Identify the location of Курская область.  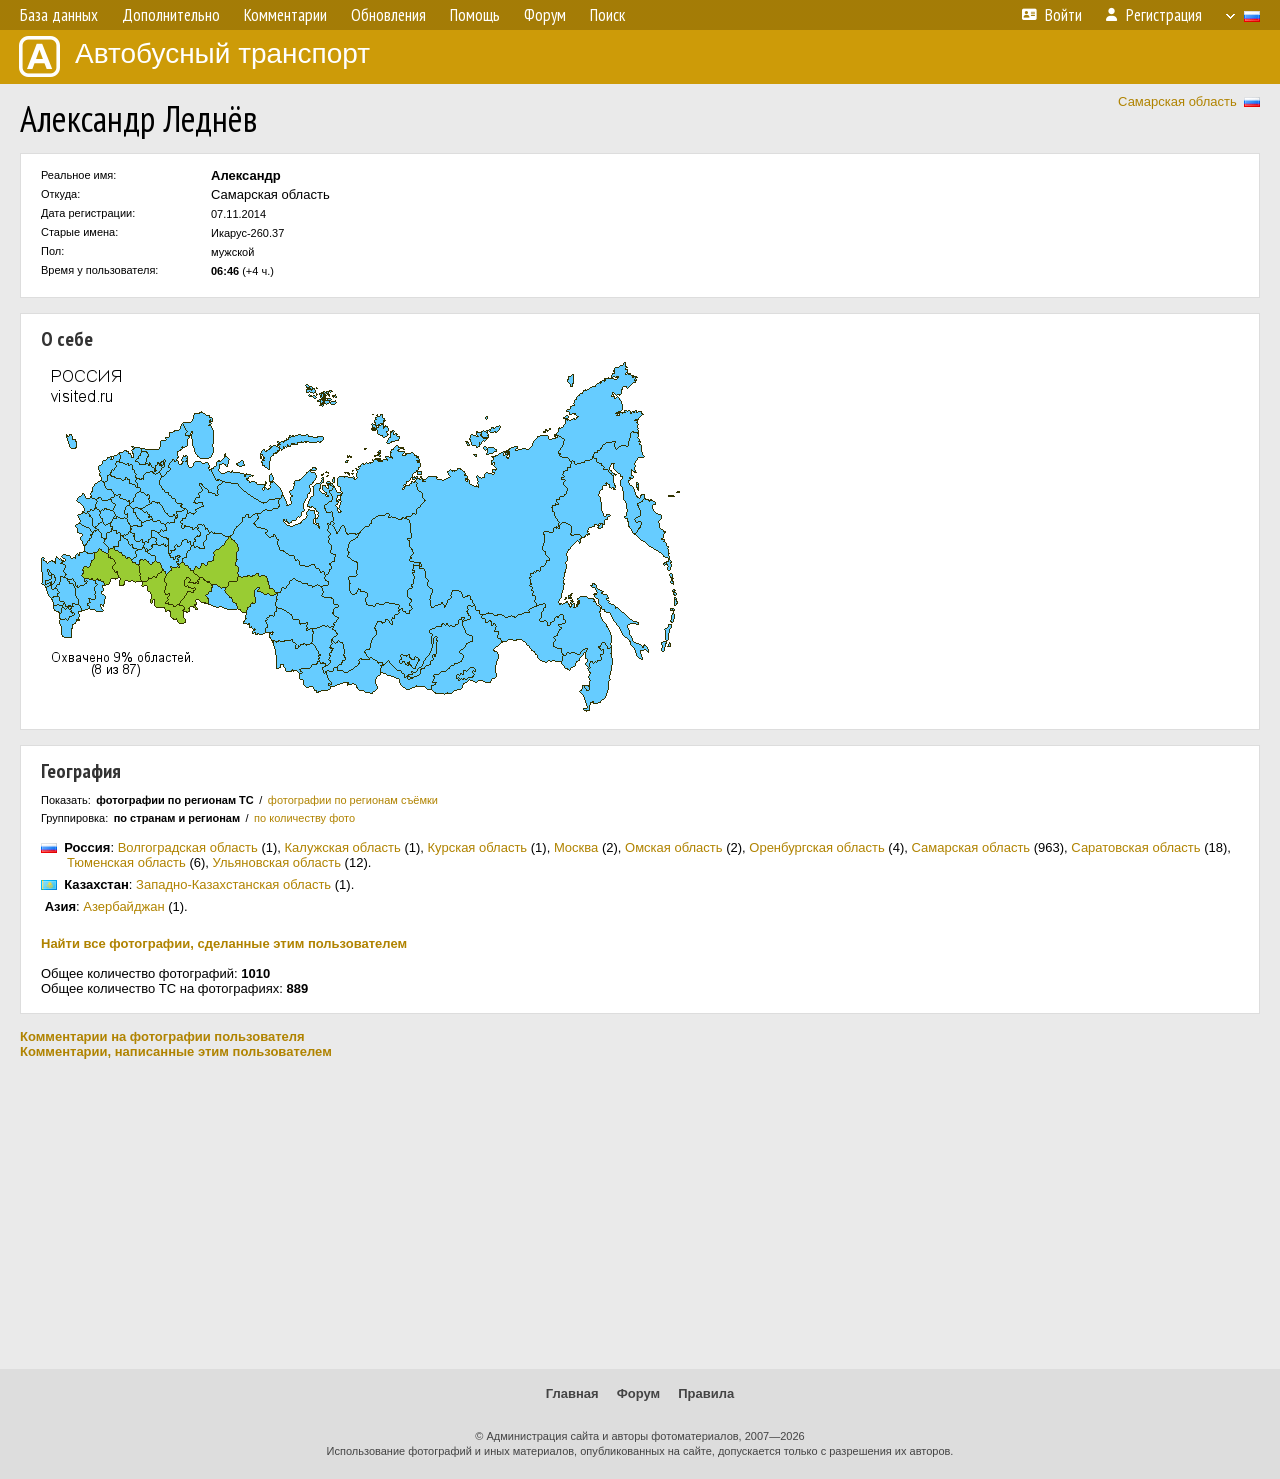
(478, 847).